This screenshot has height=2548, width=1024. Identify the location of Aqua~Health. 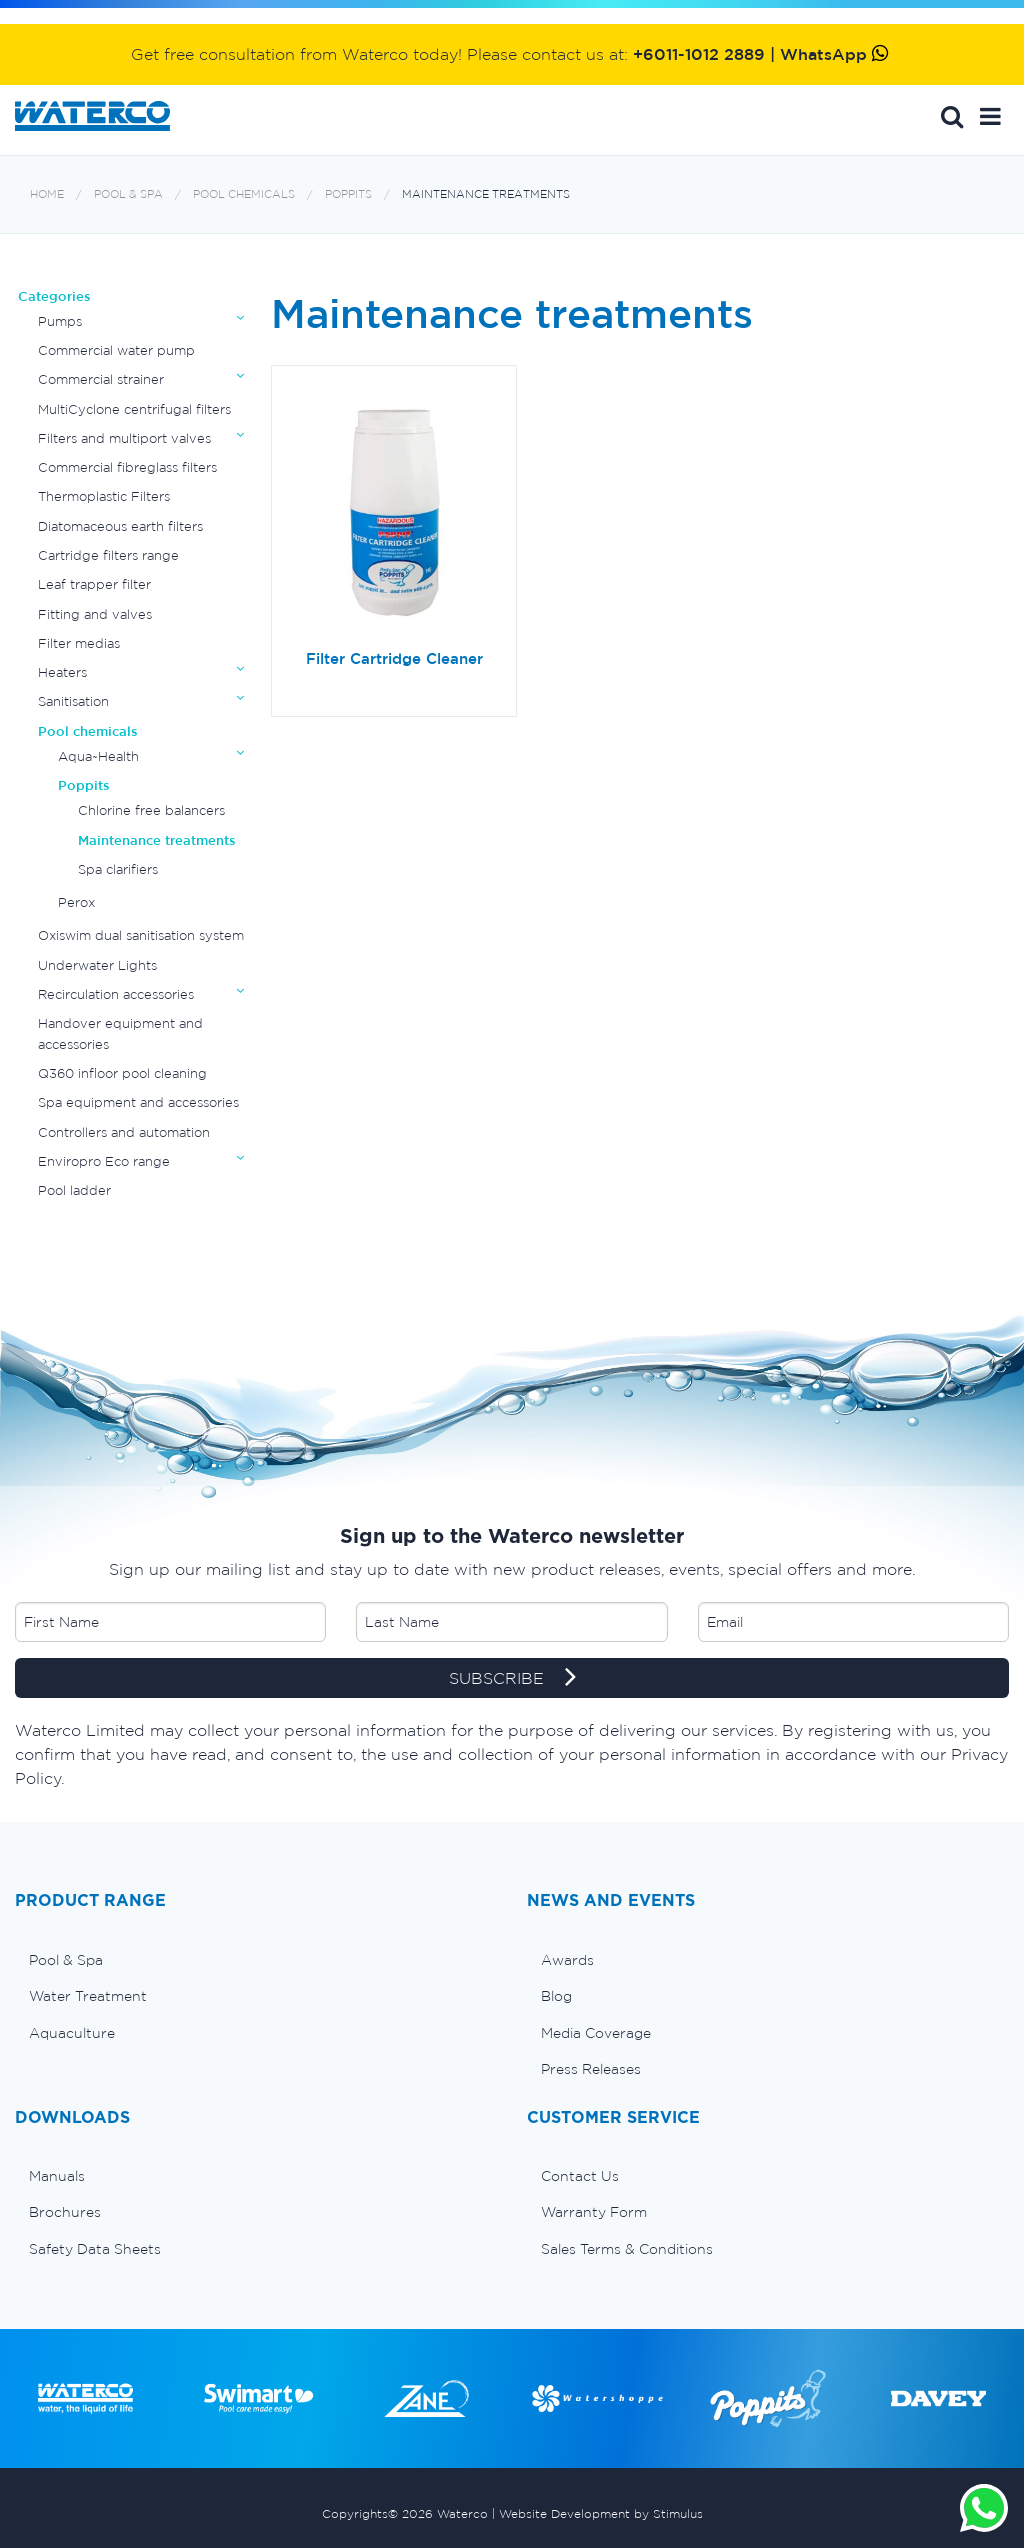
(98, 756).